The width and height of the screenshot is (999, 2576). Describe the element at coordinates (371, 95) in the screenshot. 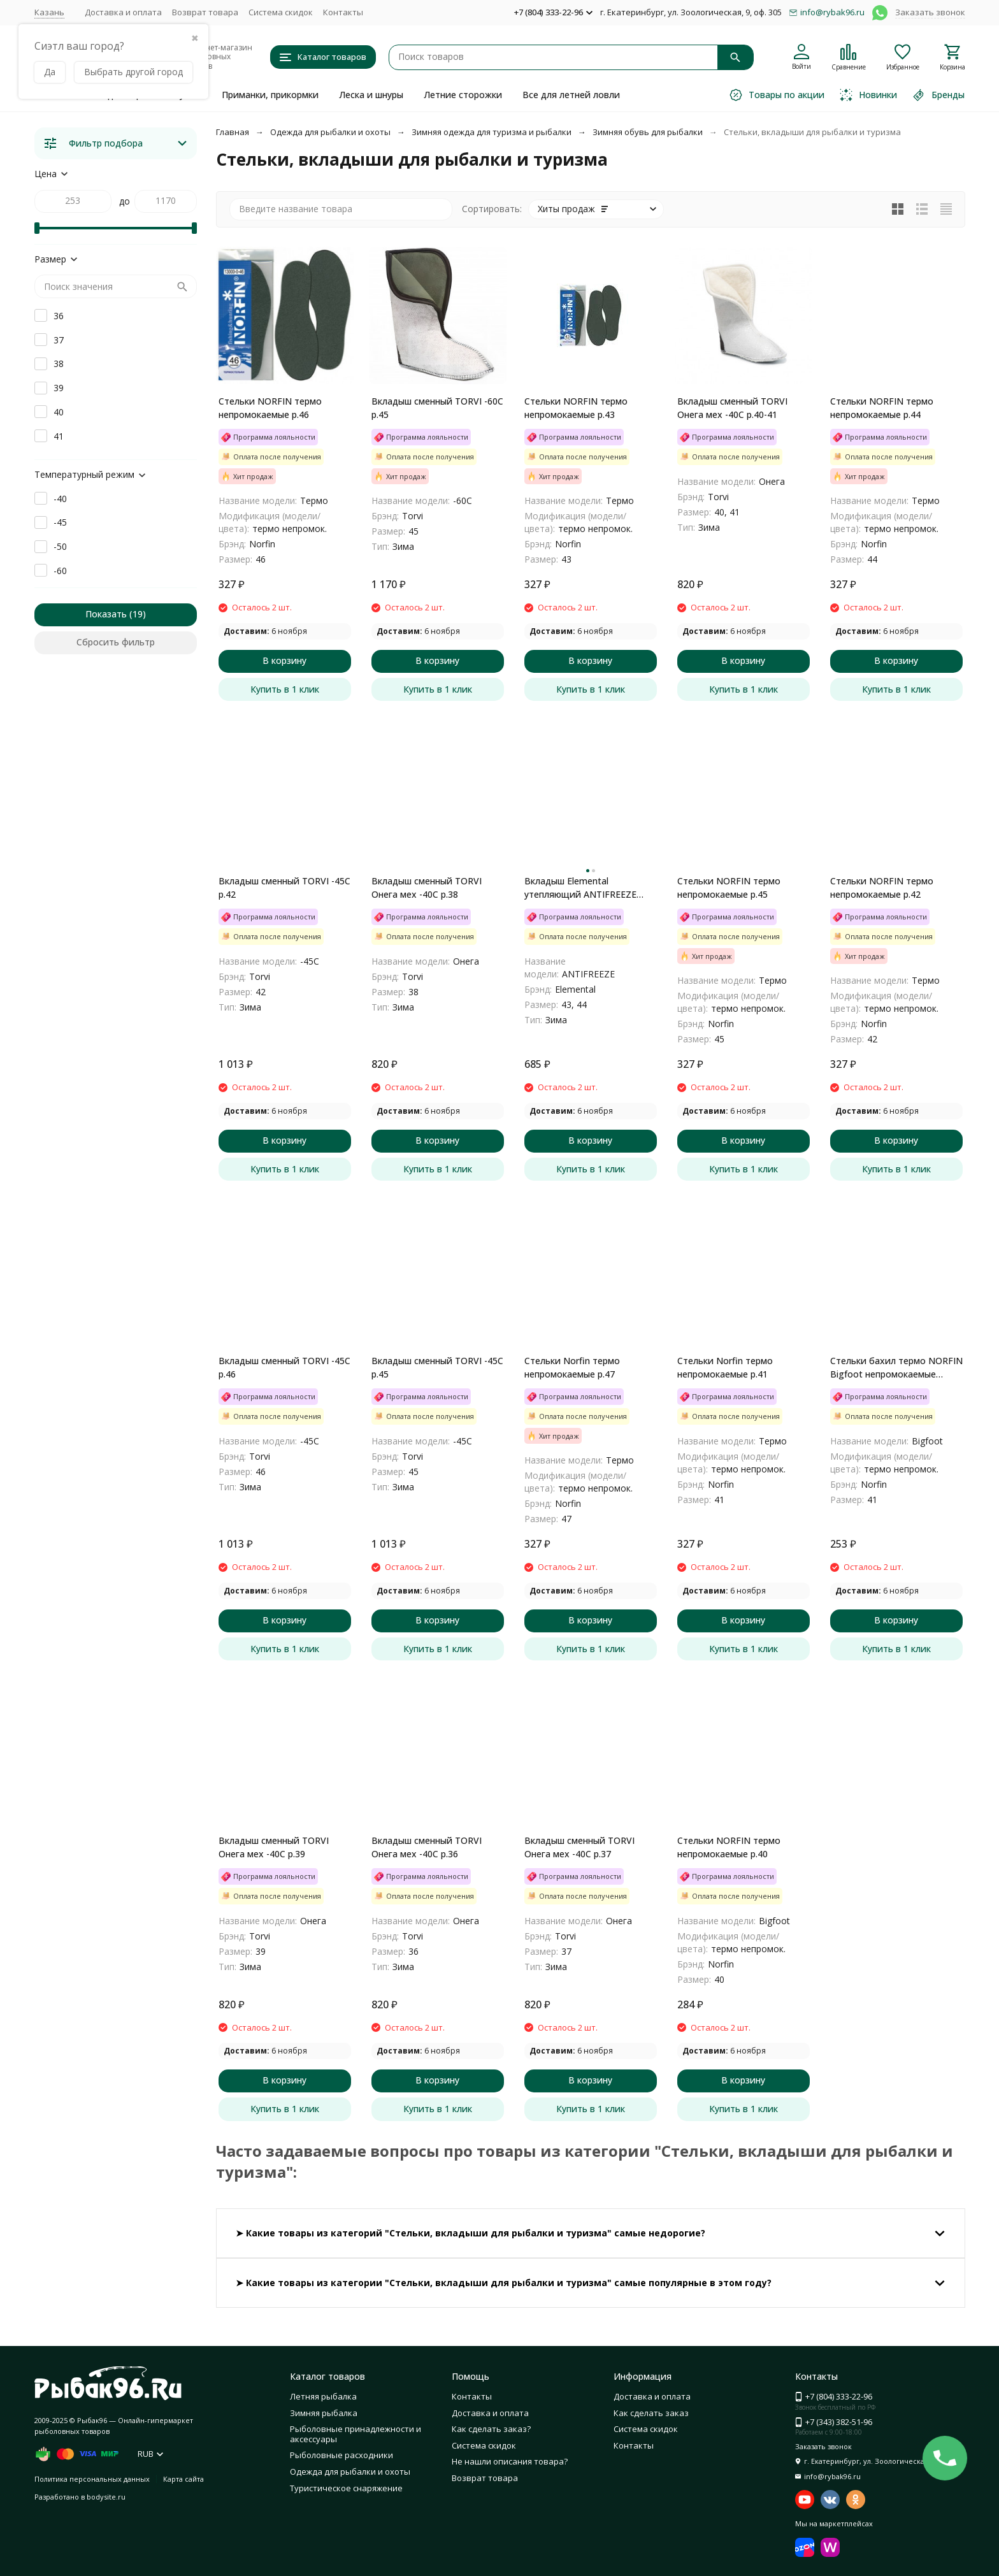

I see `Леска и шнуры` at that location.